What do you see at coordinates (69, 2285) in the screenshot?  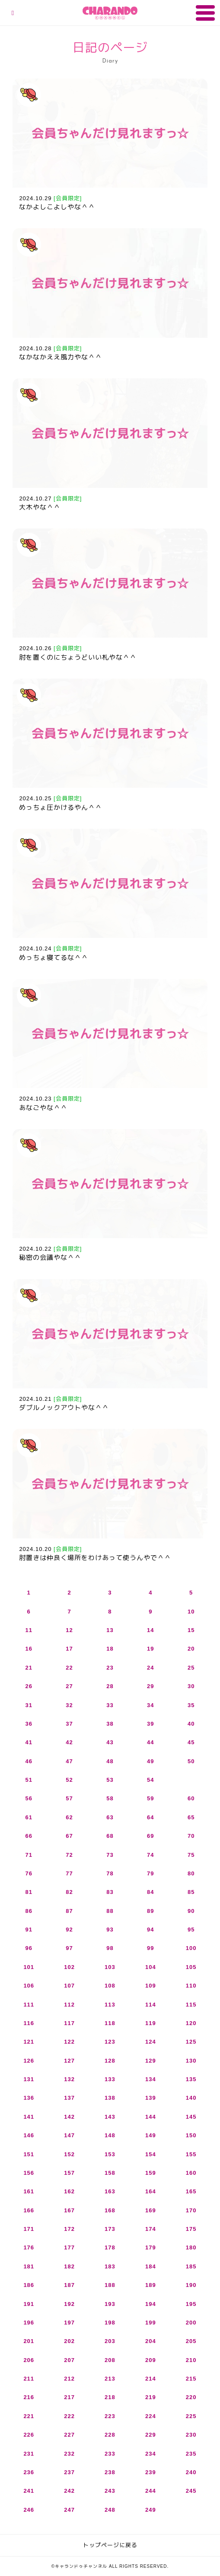 I see `187` at bounding box center [69, 2285].